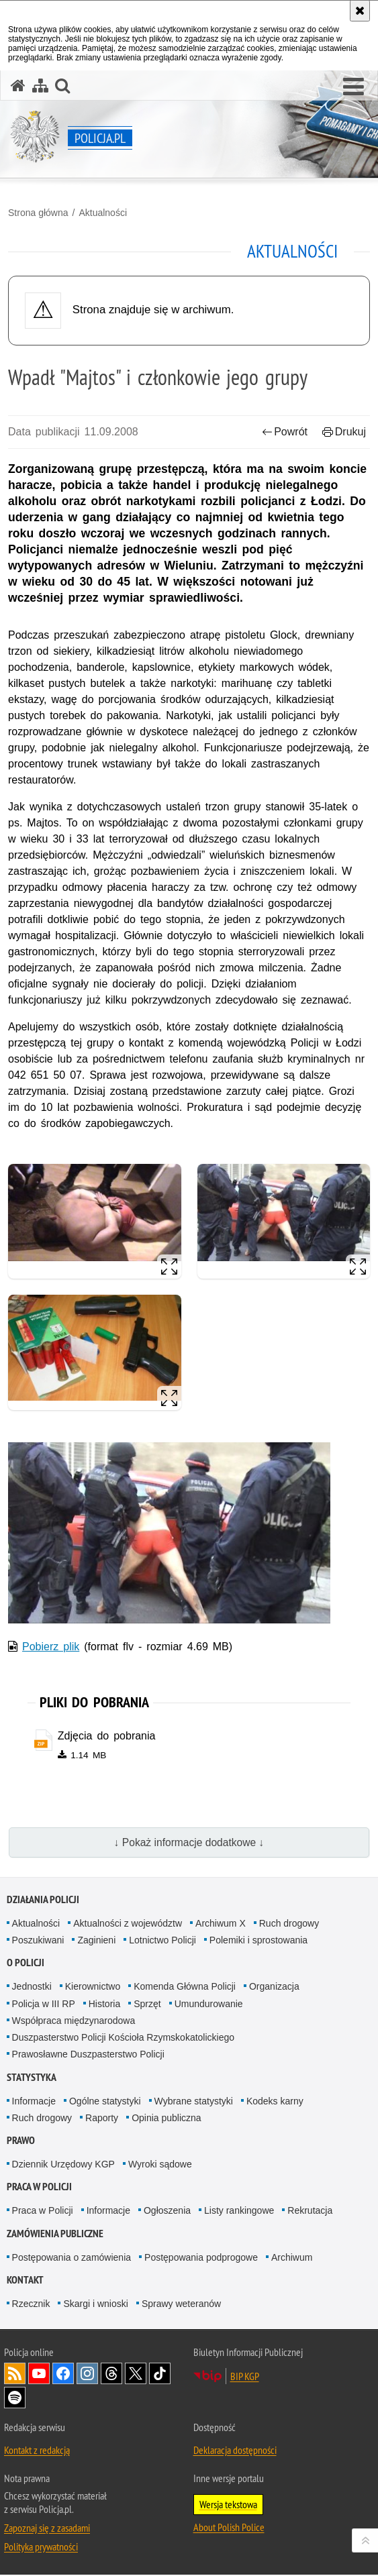 The width and height of the screenshot is (378, 2576). I want to click on Rzecznik, so click(31, 2305).